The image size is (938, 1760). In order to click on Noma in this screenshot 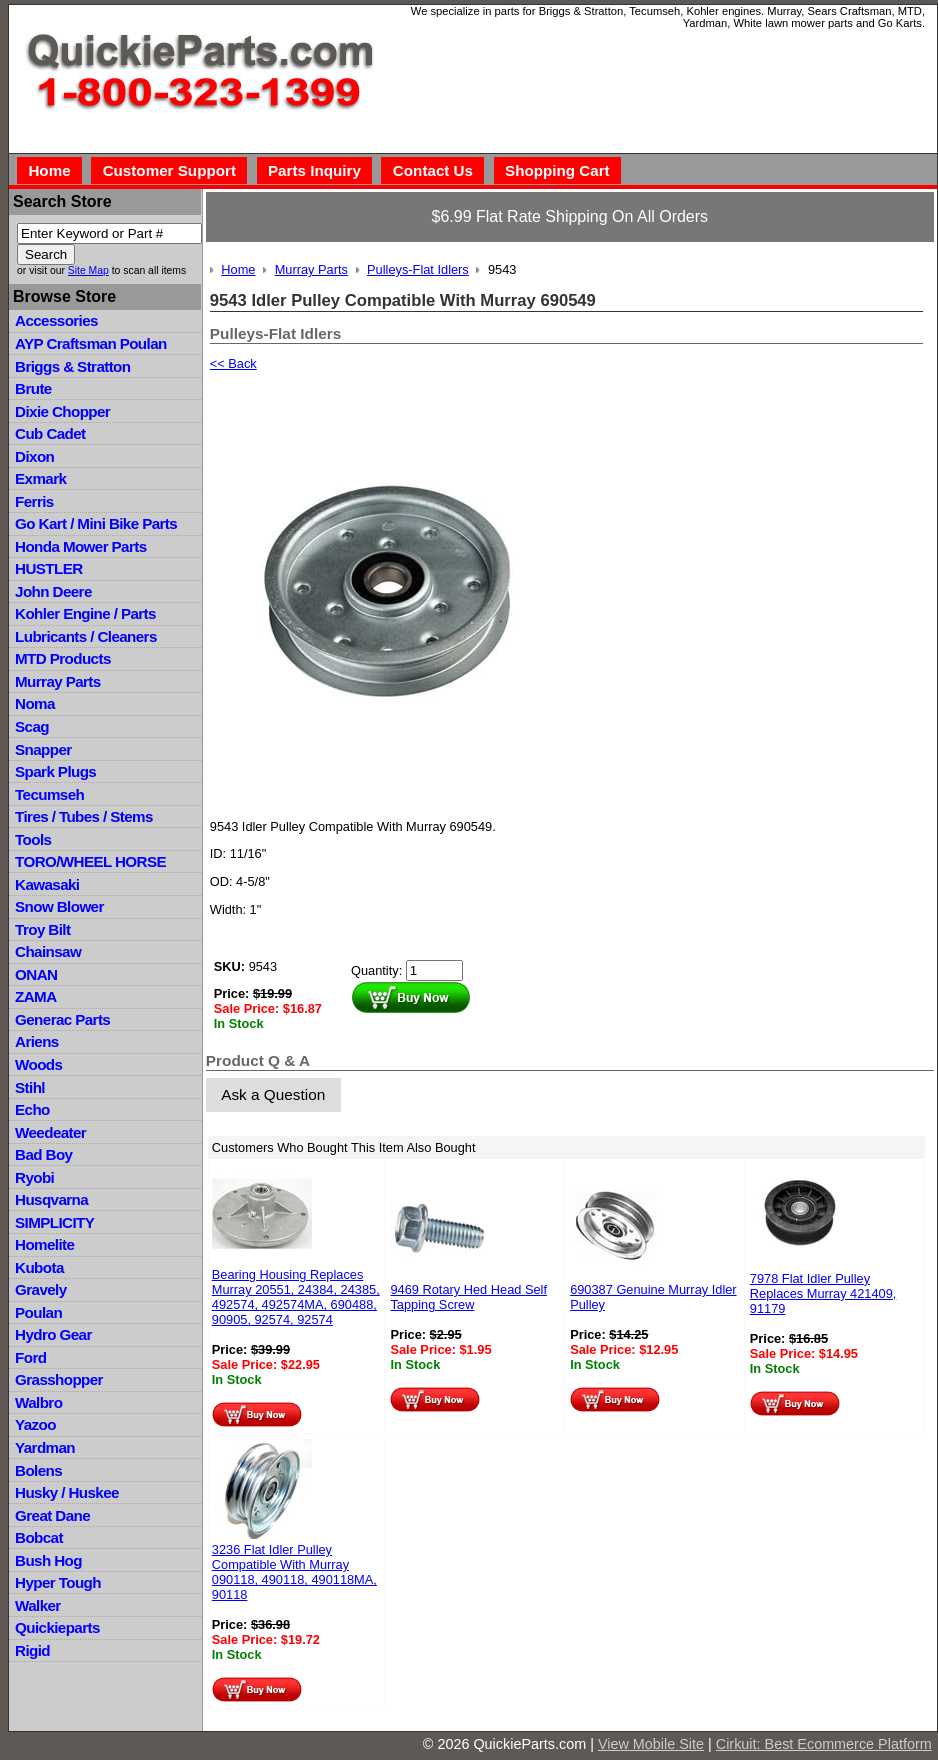, I will do `click(35, 703)`.